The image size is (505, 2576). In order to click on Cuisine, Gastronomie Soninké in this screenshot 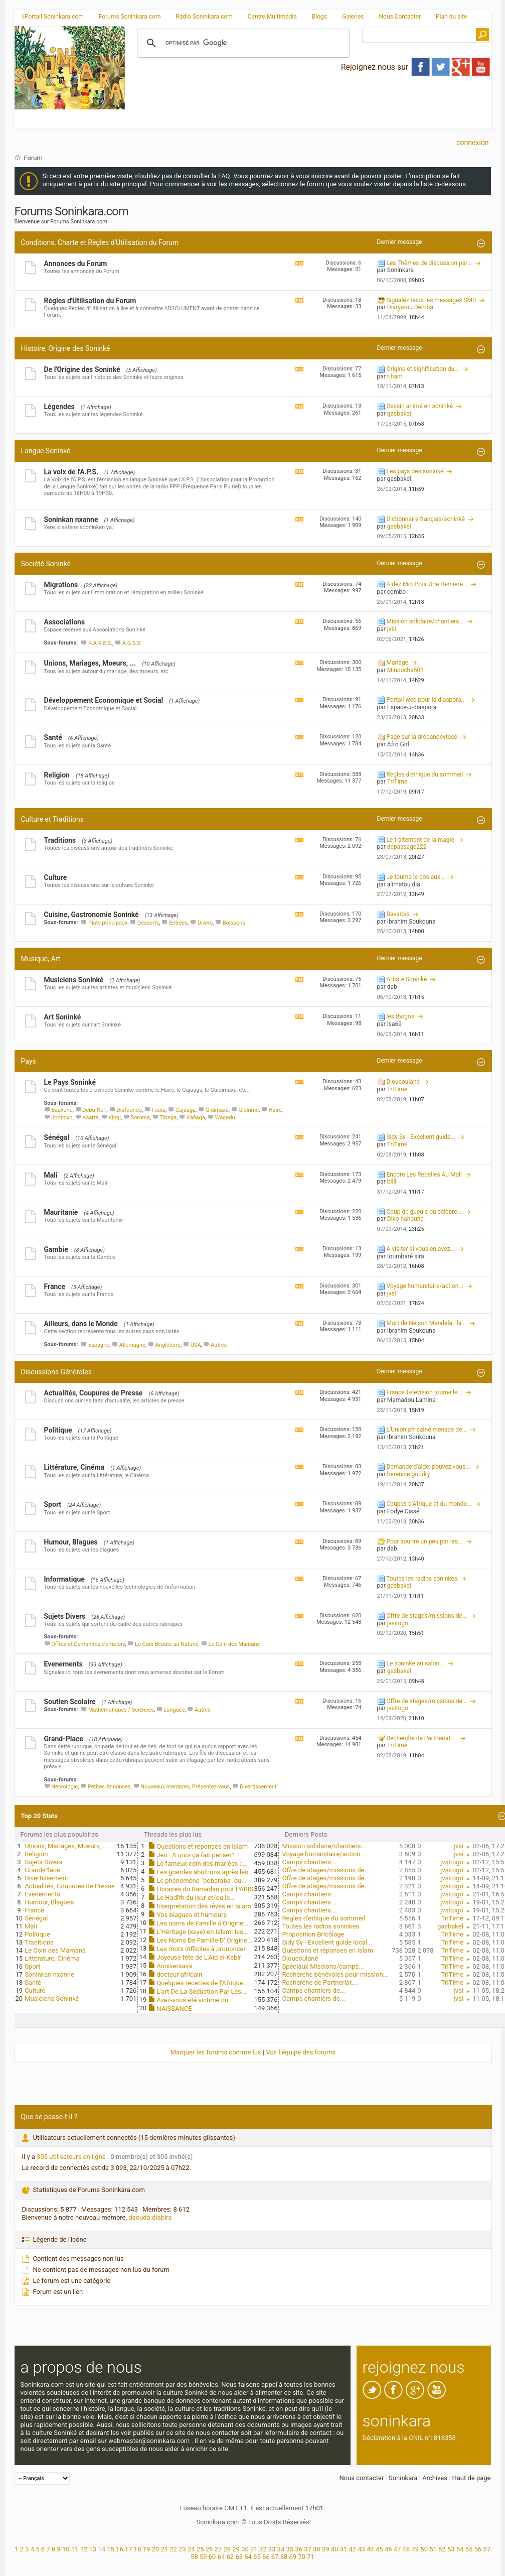, I will do `click(91, 915)`.